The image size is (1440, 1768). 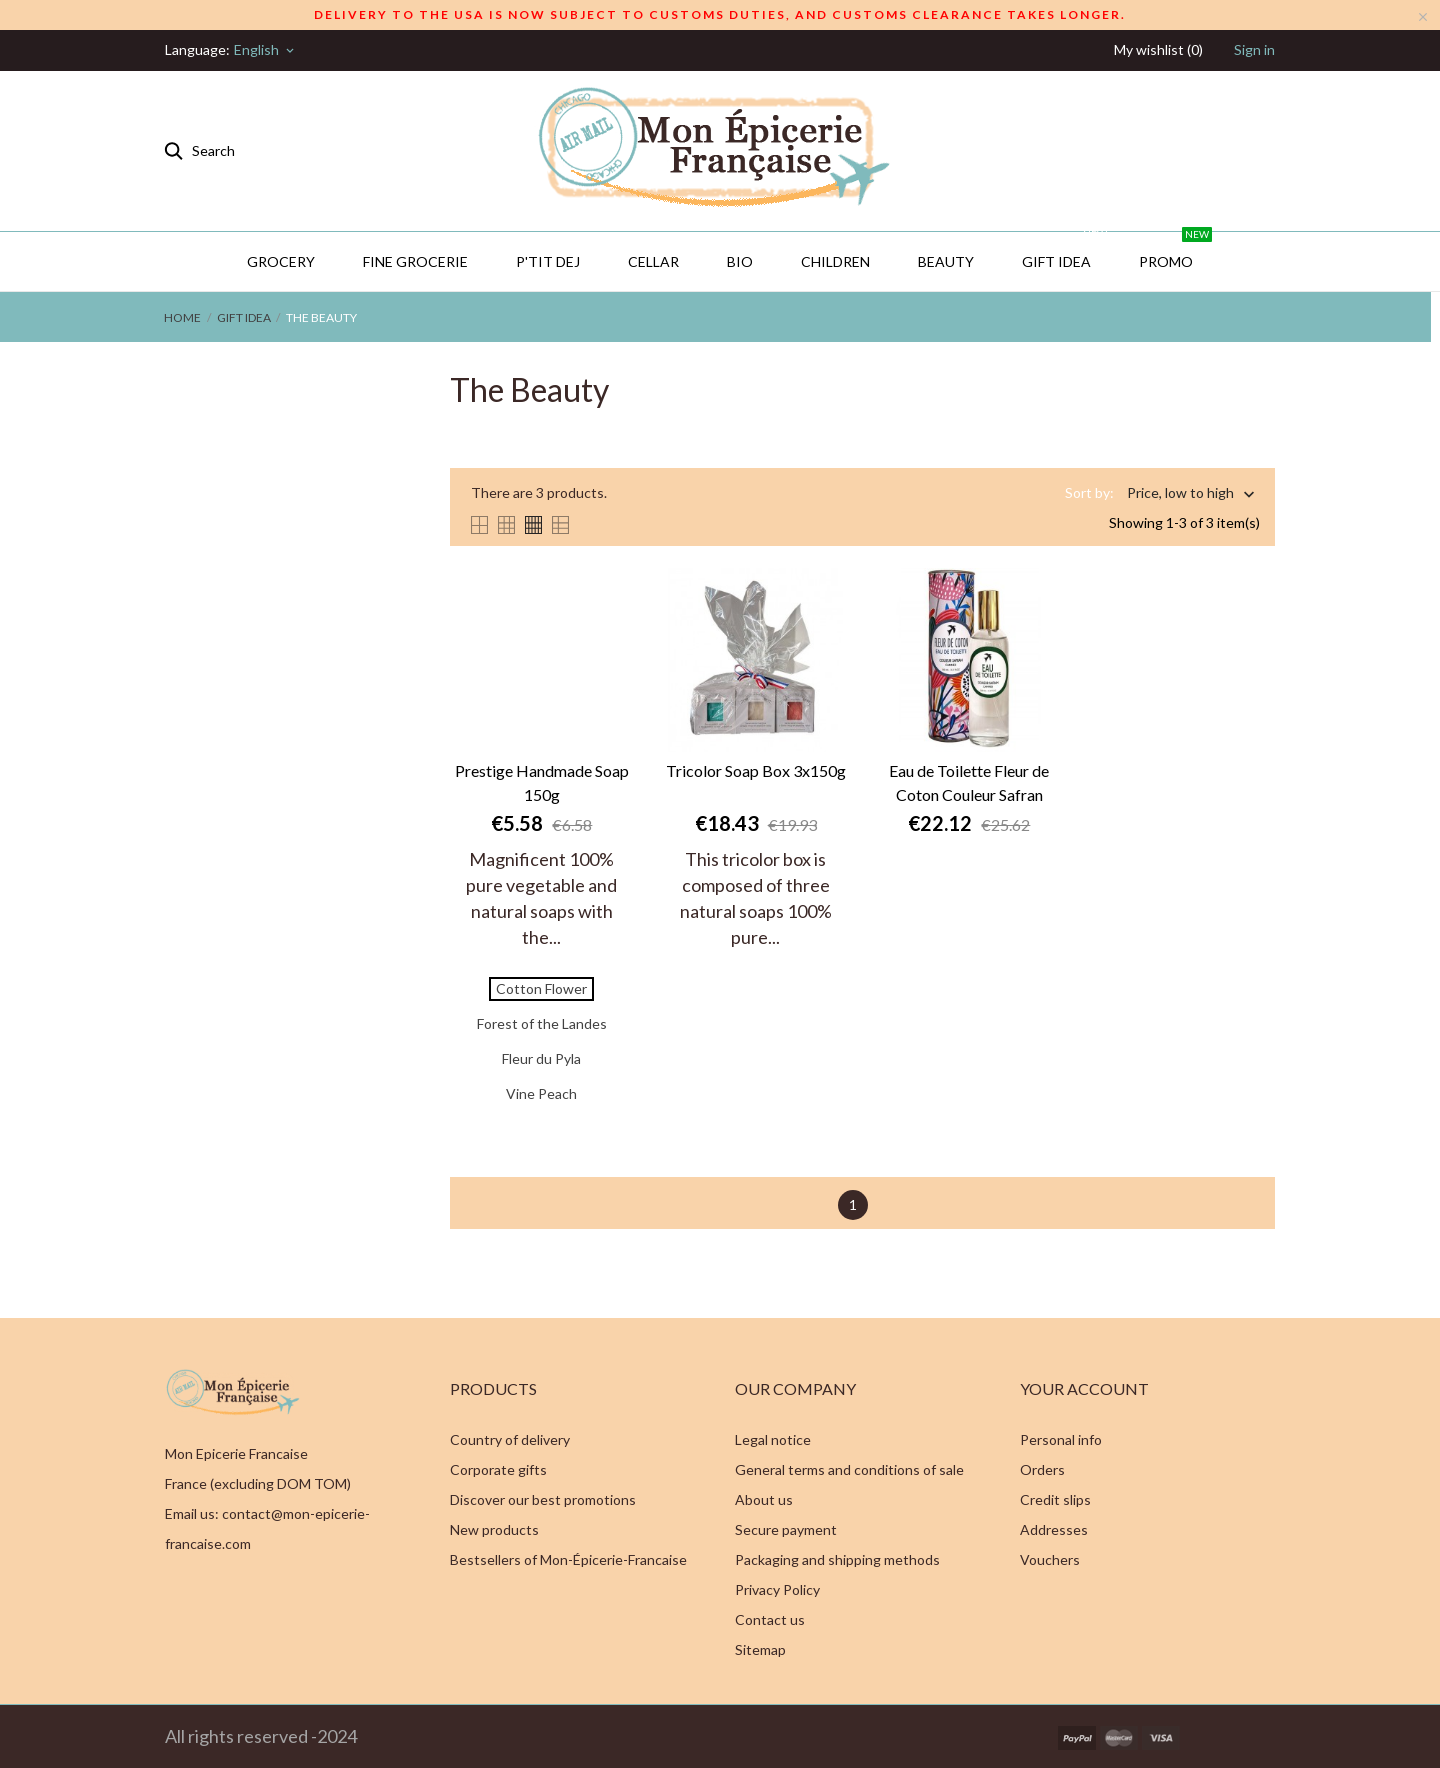 I want to click on Credit slips, so click(x=1055, y=1499).